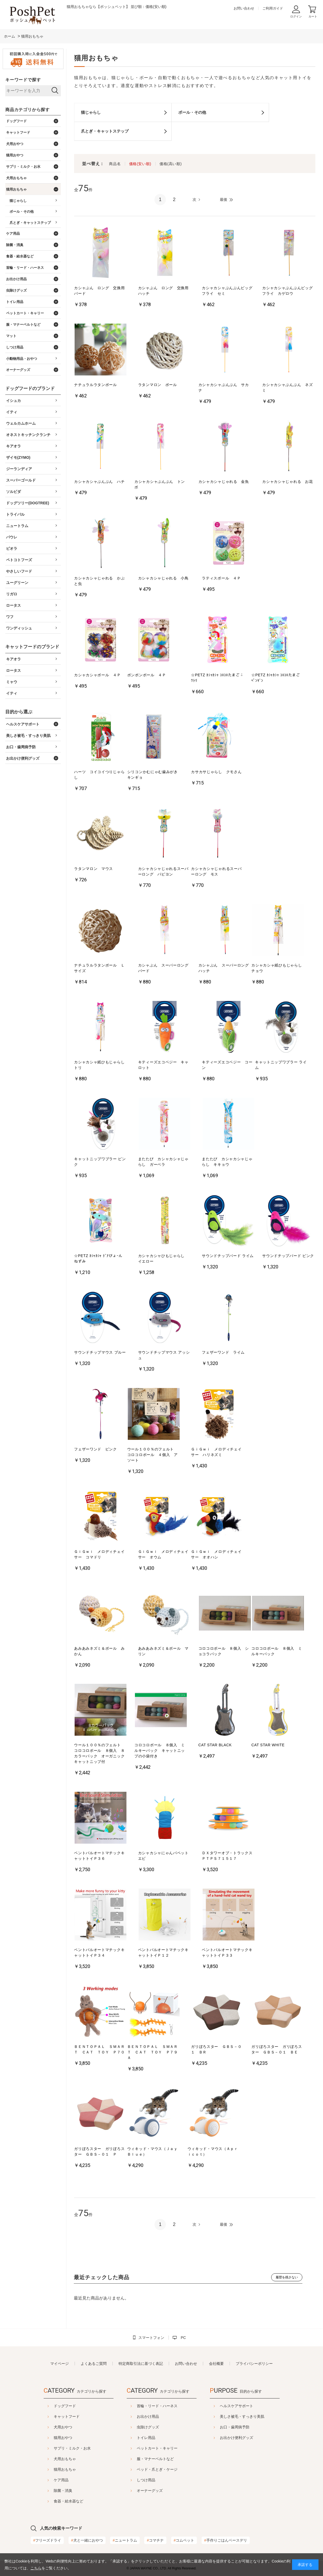 The width and height of the screenshot is (323, 2576). Describe the element at coordinates (99, 1651) in the screenshot. I see `あみあみネズミ＆ボール みかん` at that location.